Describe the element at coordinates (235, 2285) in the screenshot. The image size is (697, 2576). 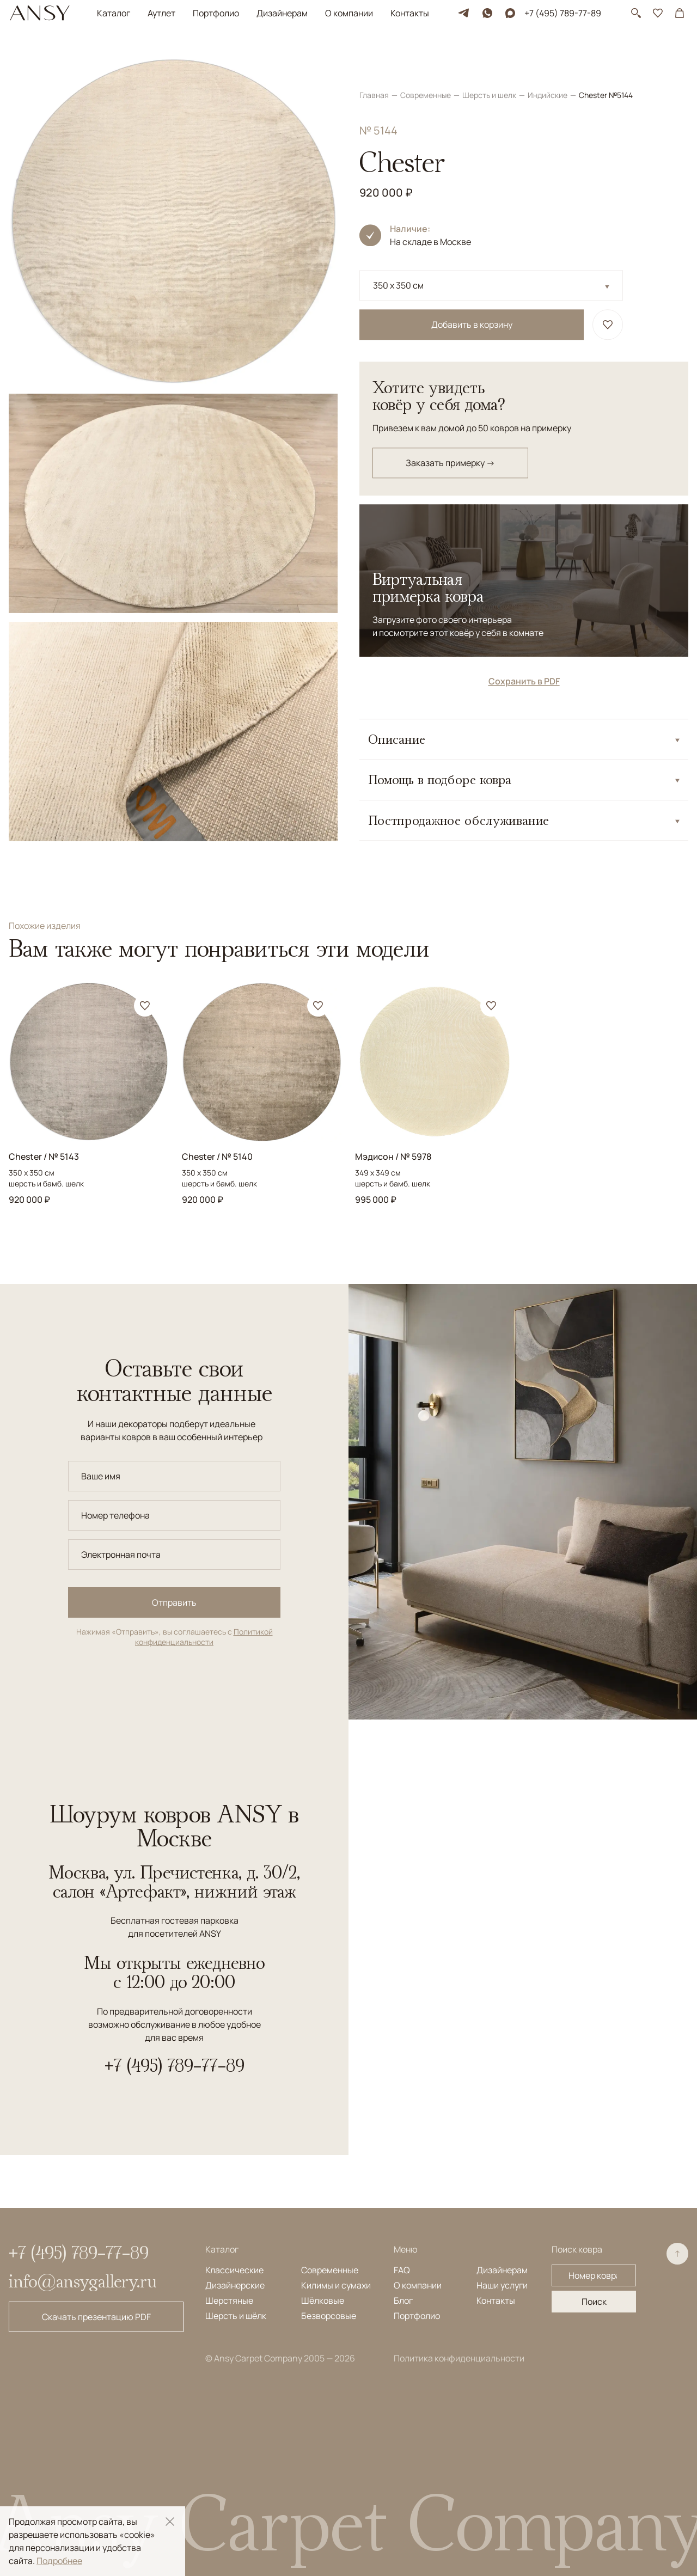
I see `Дизайнерские` at that location.